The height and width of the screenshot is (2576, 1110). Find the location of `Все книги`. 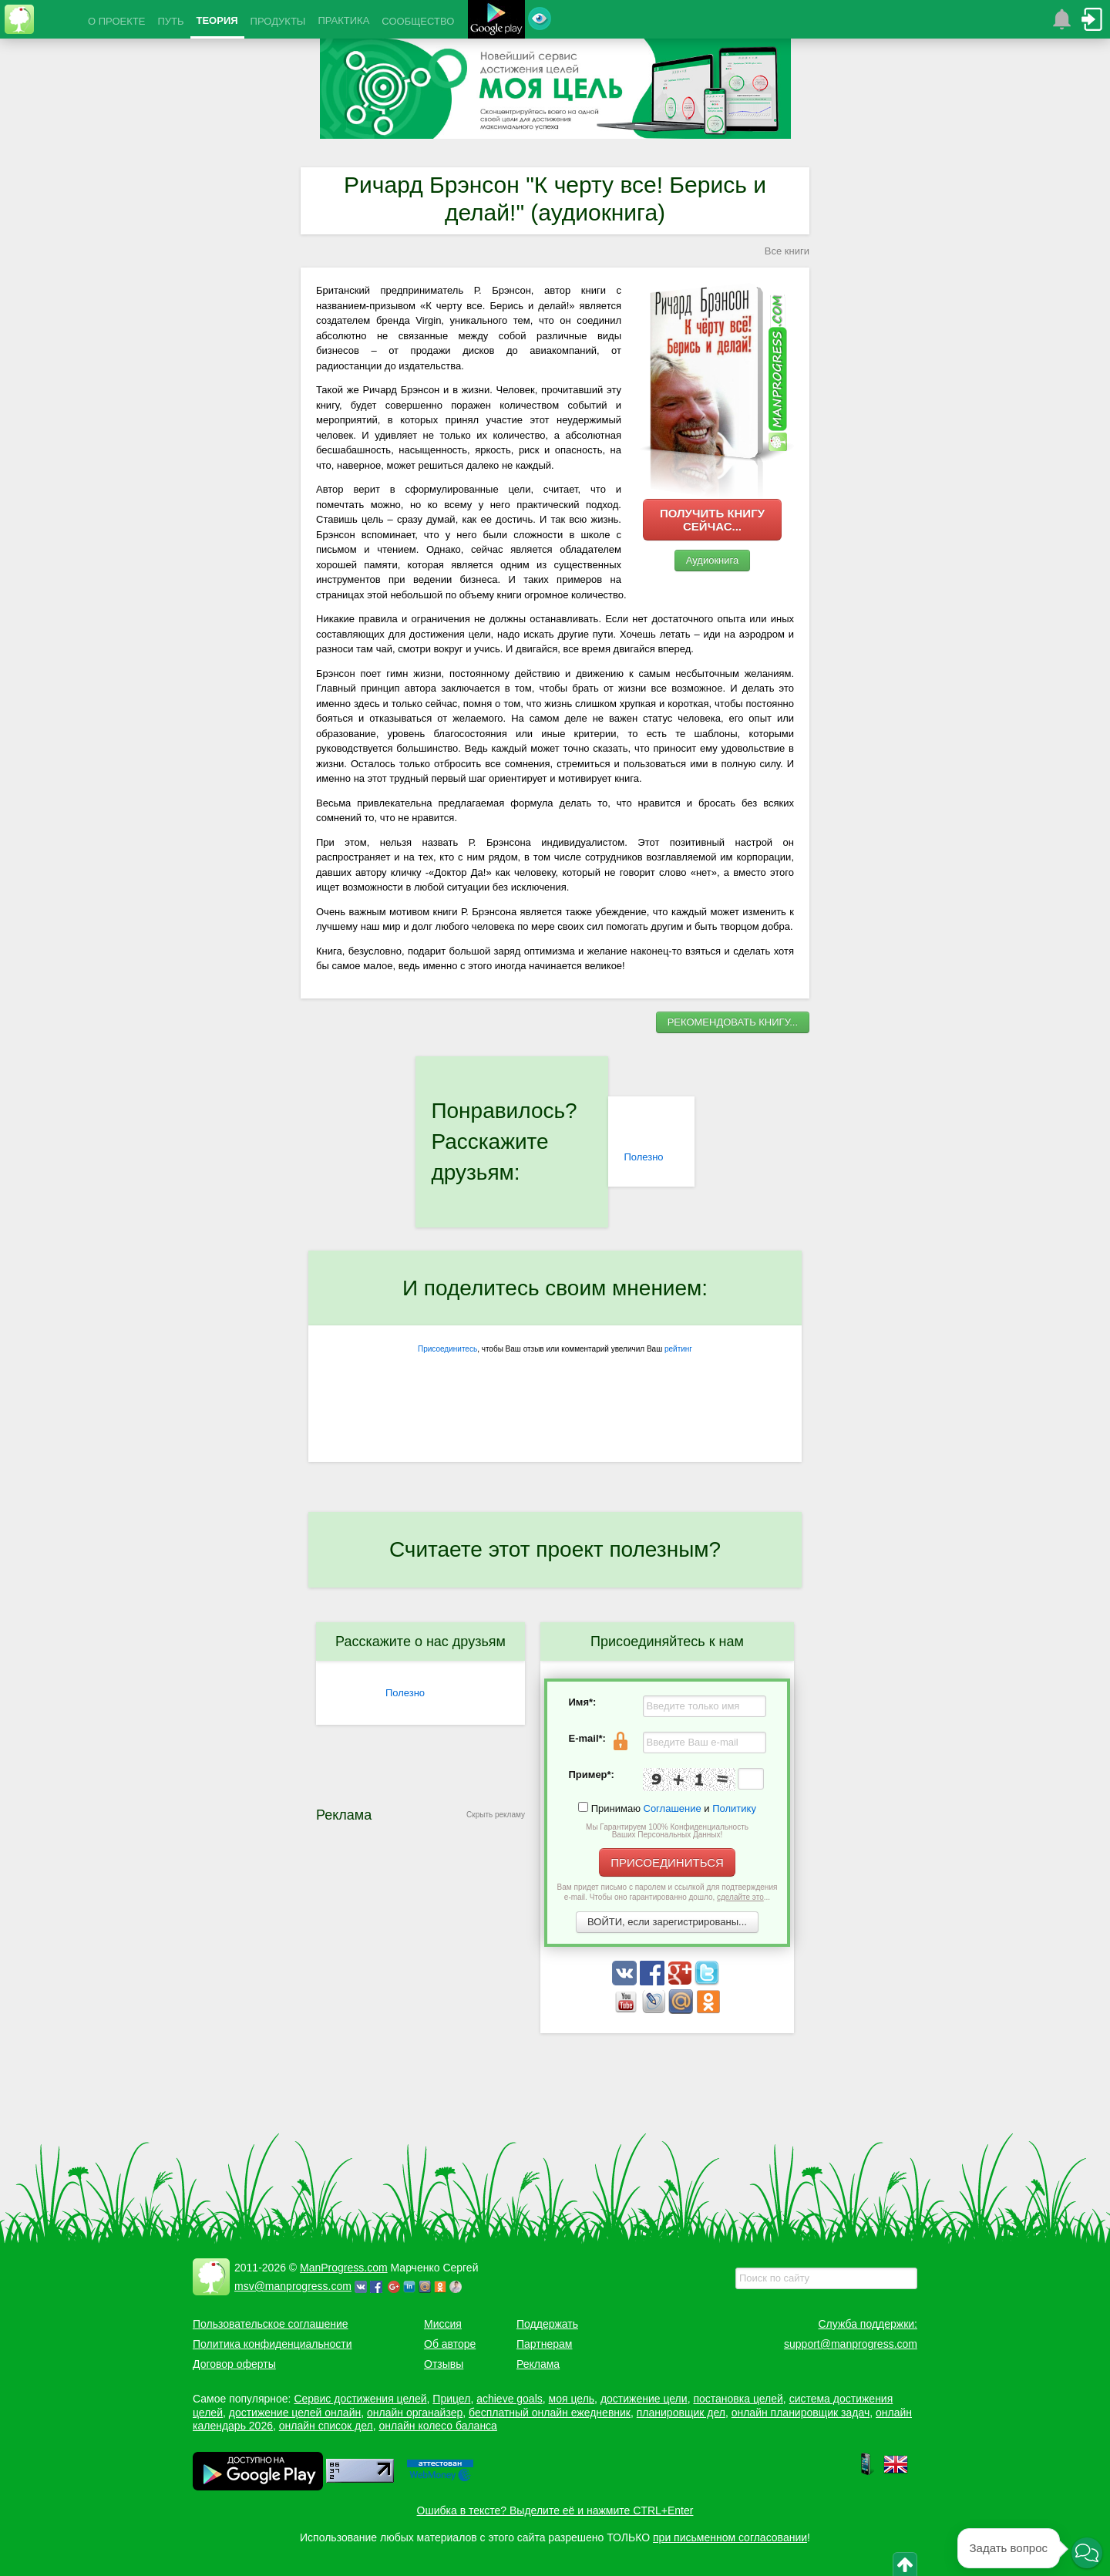

Все книги is located at coordinates (787, 251).